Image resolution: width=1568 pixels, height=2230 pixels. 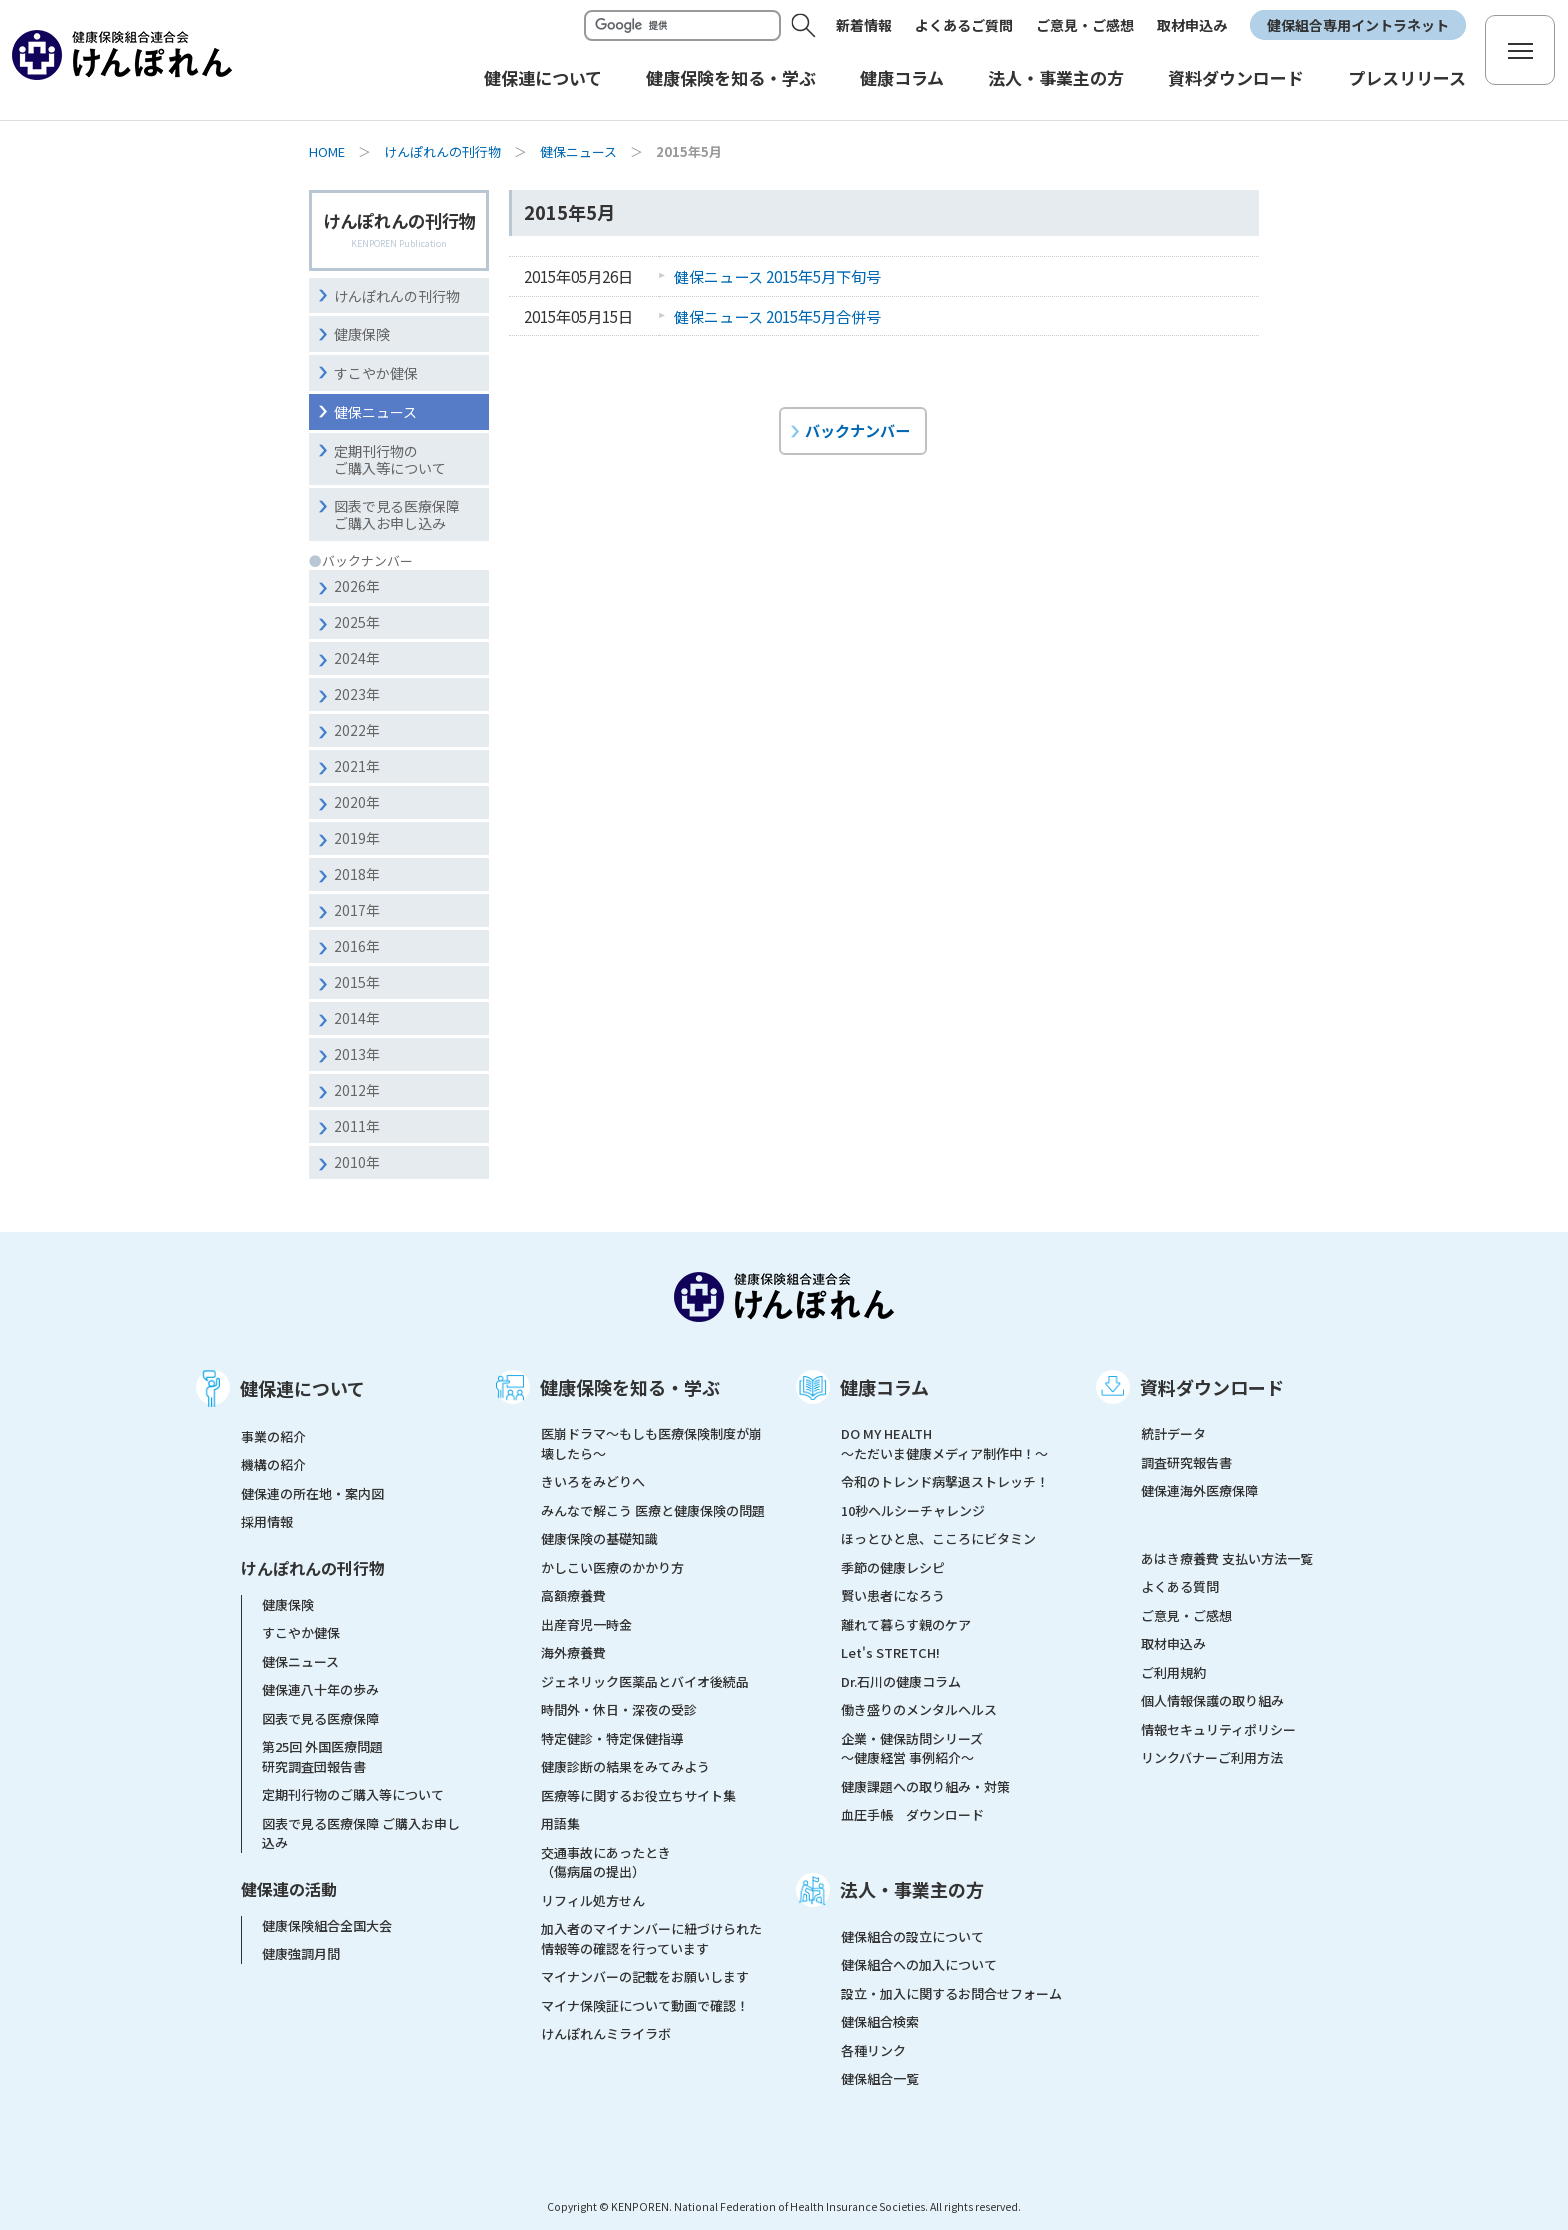 I want to click on 2016年, so click(x=357, y=946).